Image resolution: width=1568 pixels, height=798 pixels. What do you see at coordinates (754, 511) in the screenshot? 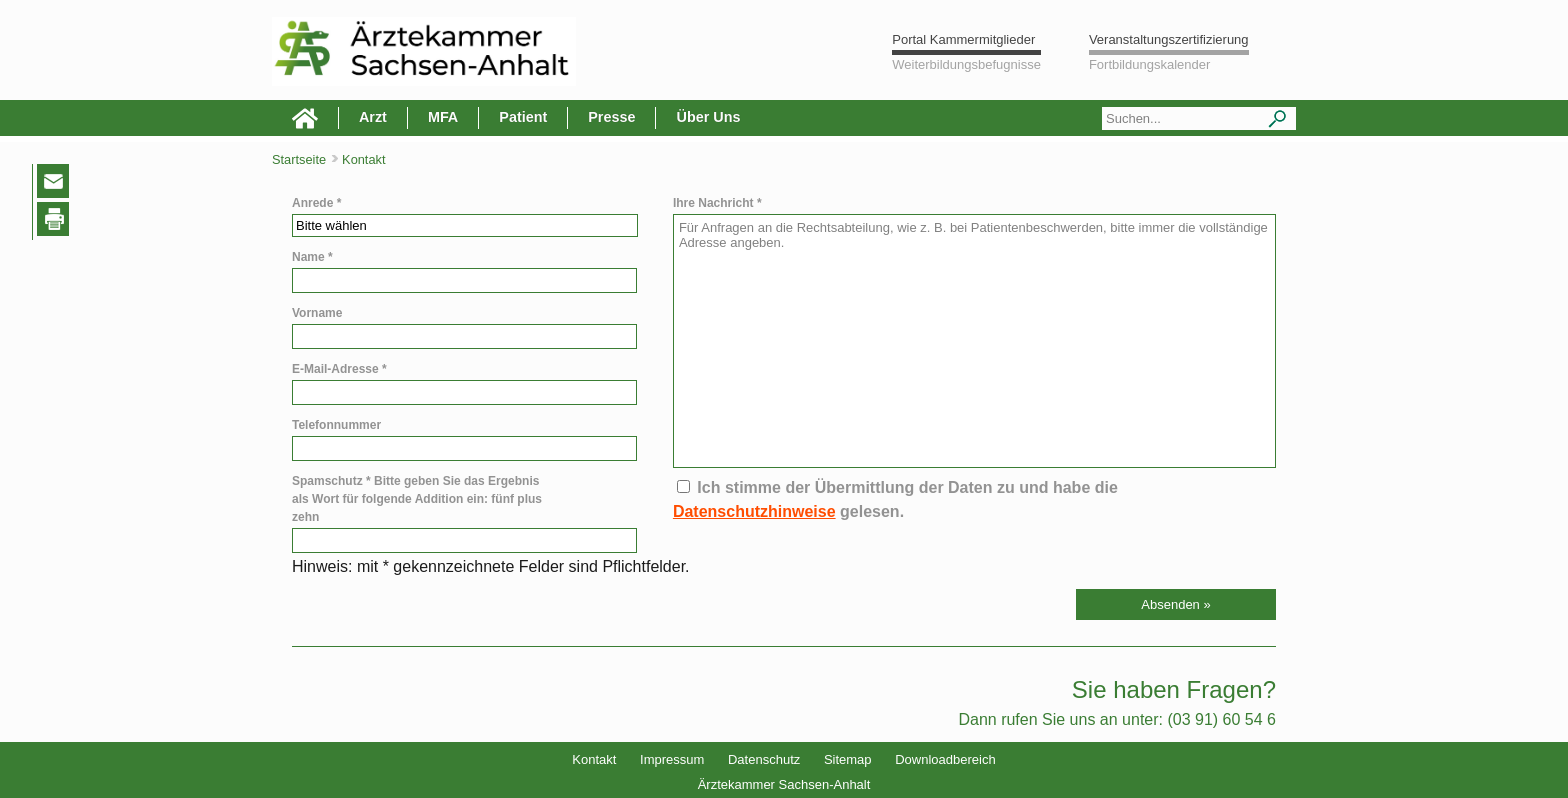
I see `Datenschutzhinweise` at bounding box center [754, 511].